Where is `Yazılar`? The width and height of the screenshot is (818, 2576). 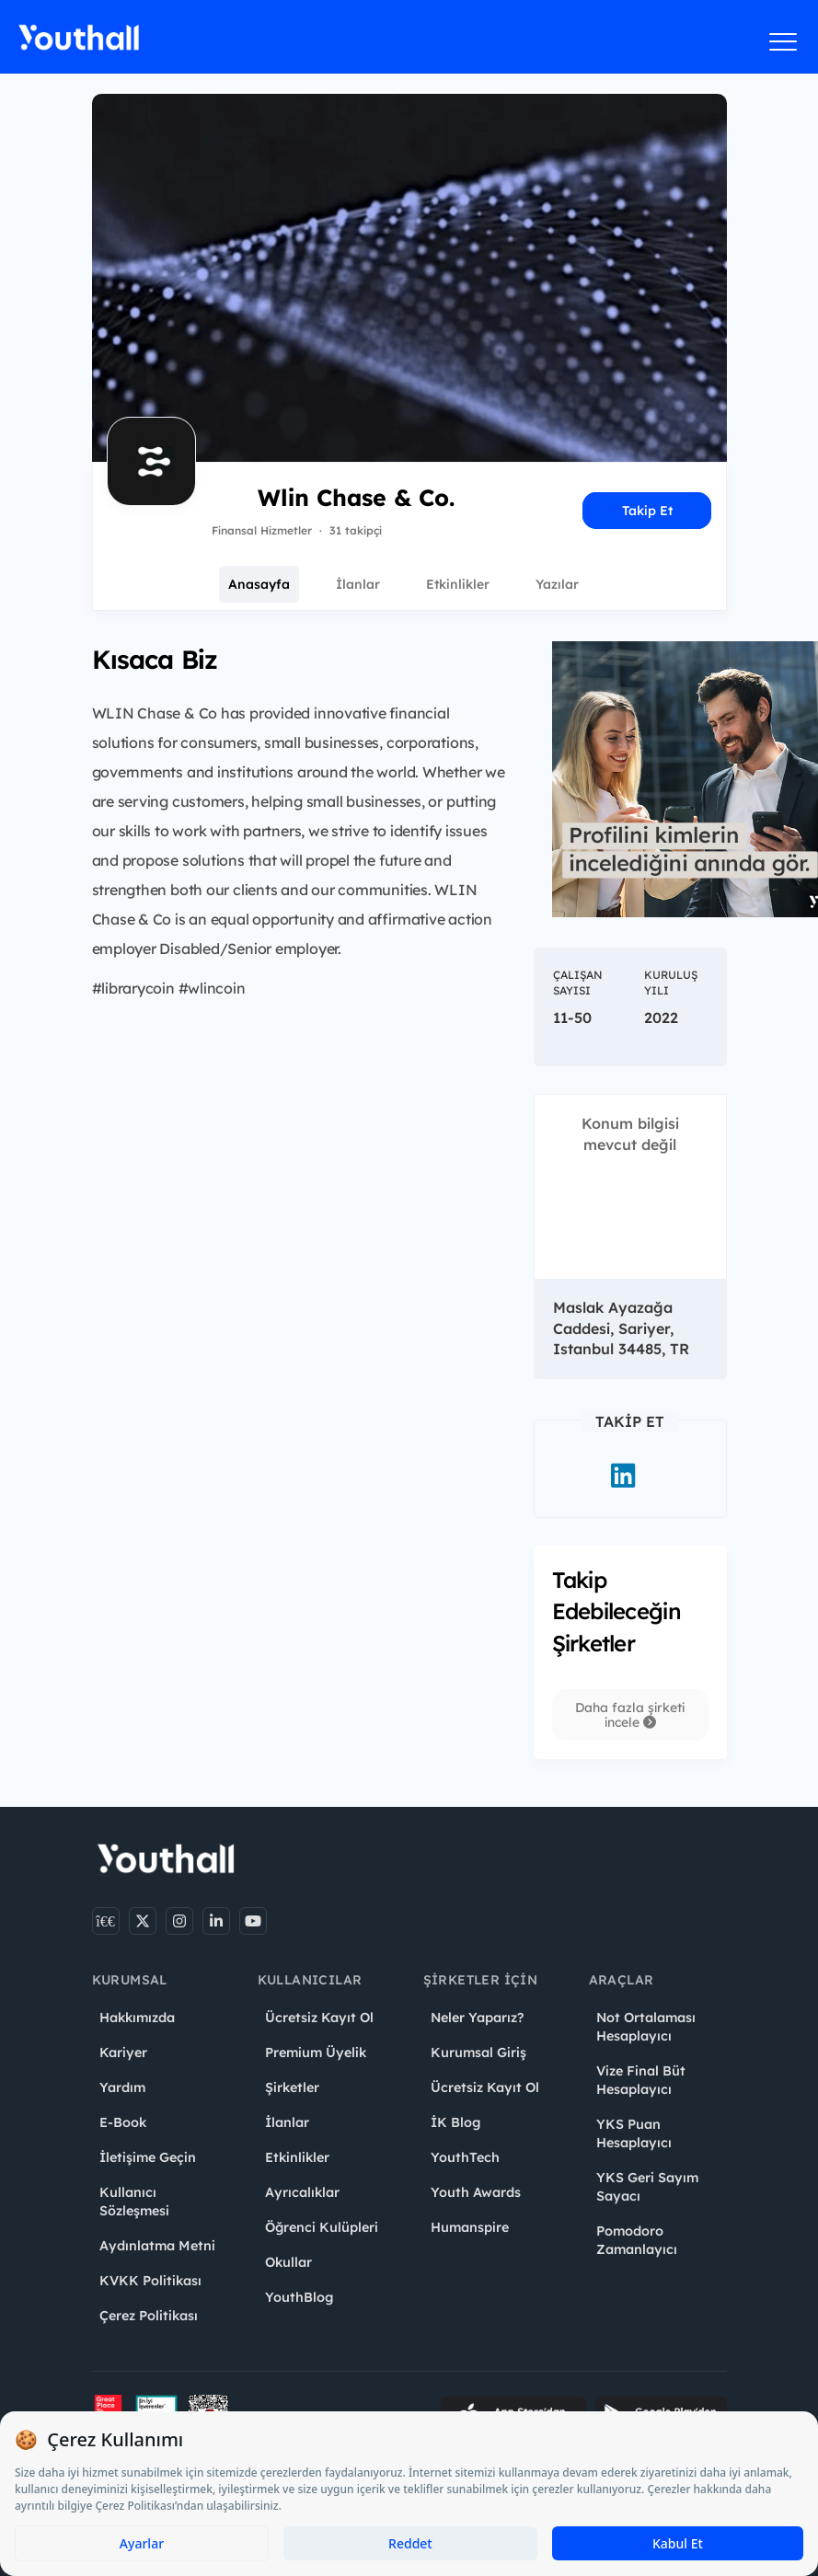
Yazılar is located at coordinates (557, 584).